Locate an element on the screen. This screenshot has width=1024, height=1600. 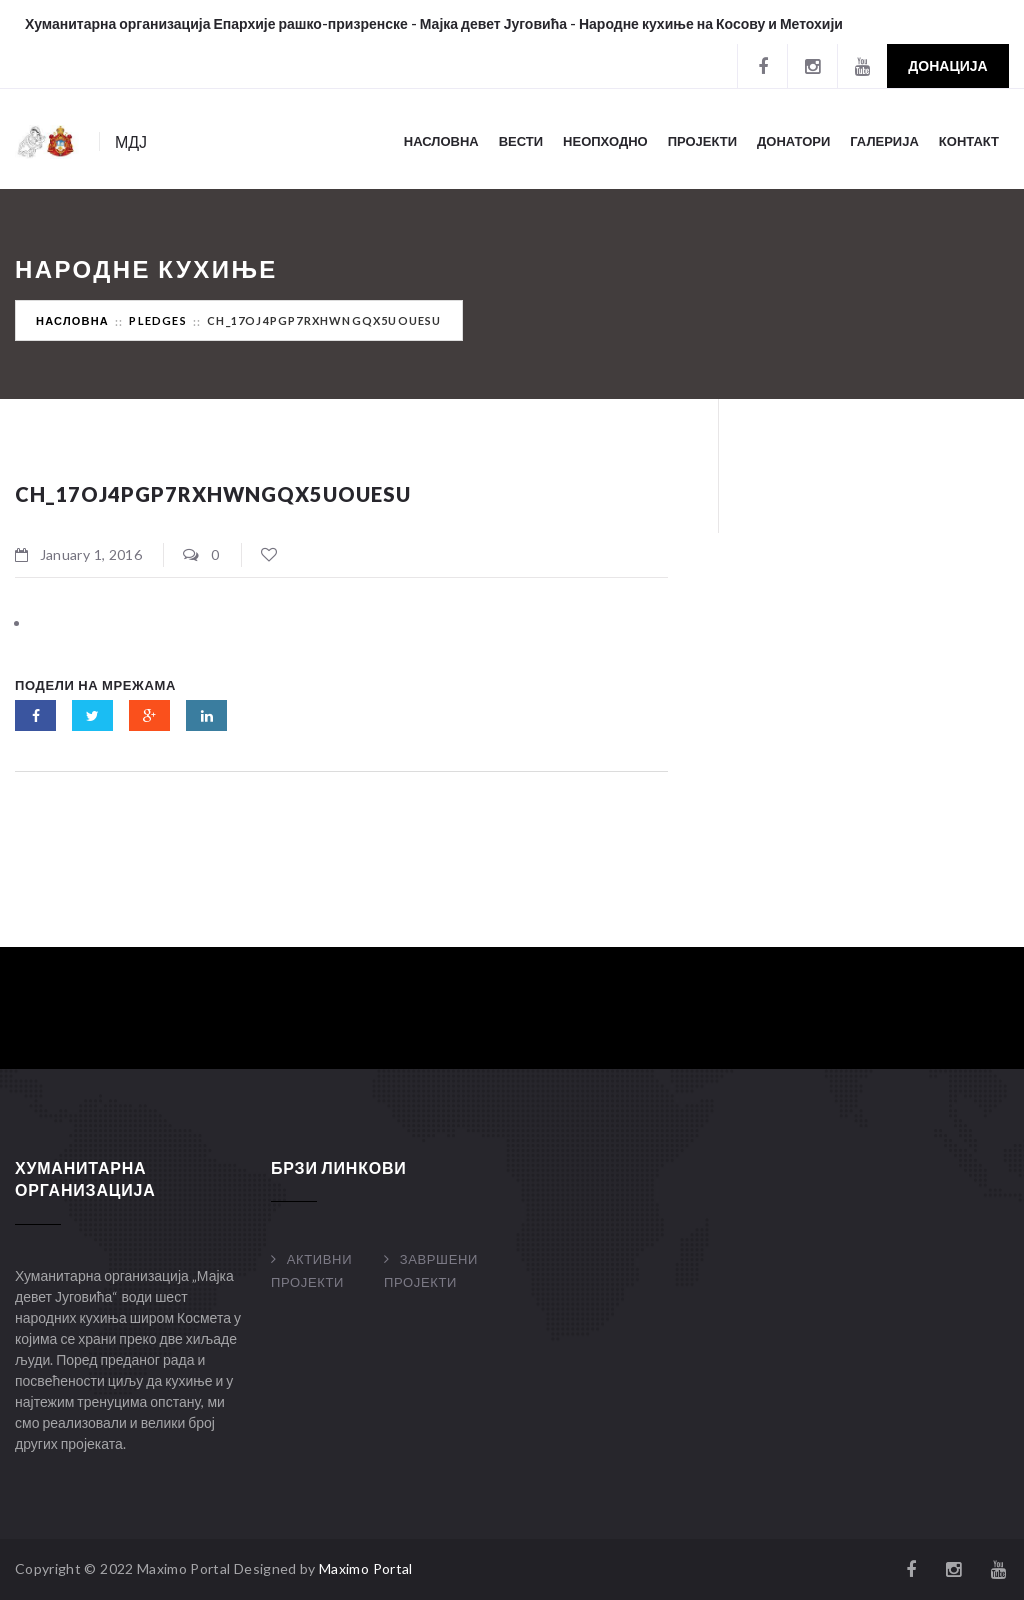
Насловна is located at coordinates (441, 141).